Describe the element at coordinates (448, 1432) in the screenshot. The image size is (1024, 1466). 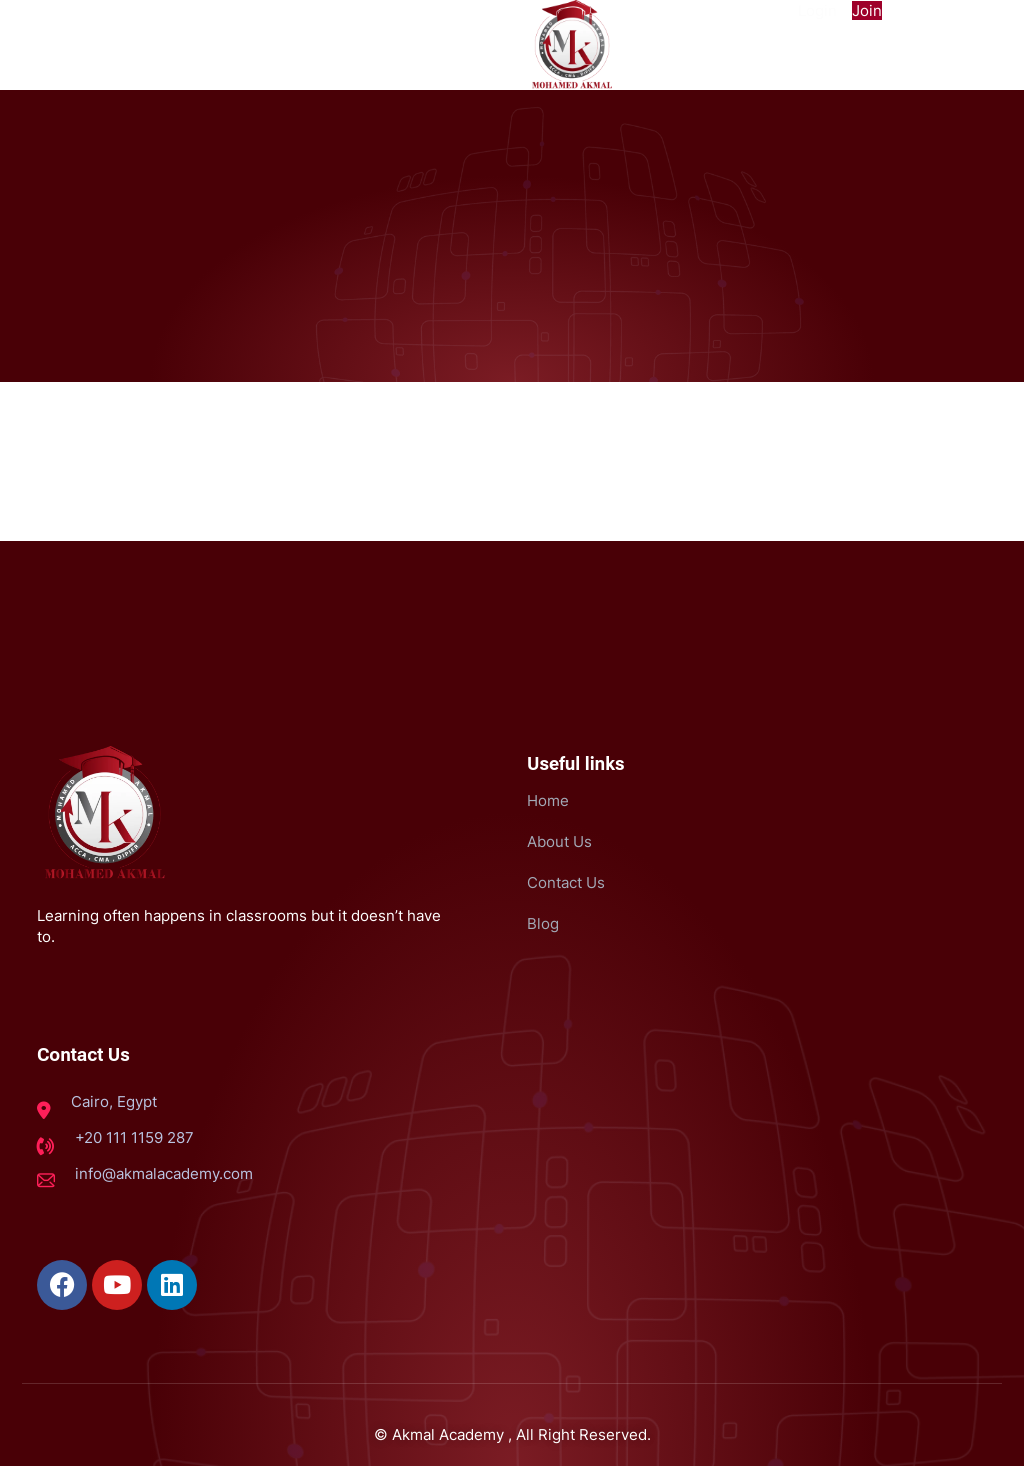
I see `Akmal Academy` at that location.